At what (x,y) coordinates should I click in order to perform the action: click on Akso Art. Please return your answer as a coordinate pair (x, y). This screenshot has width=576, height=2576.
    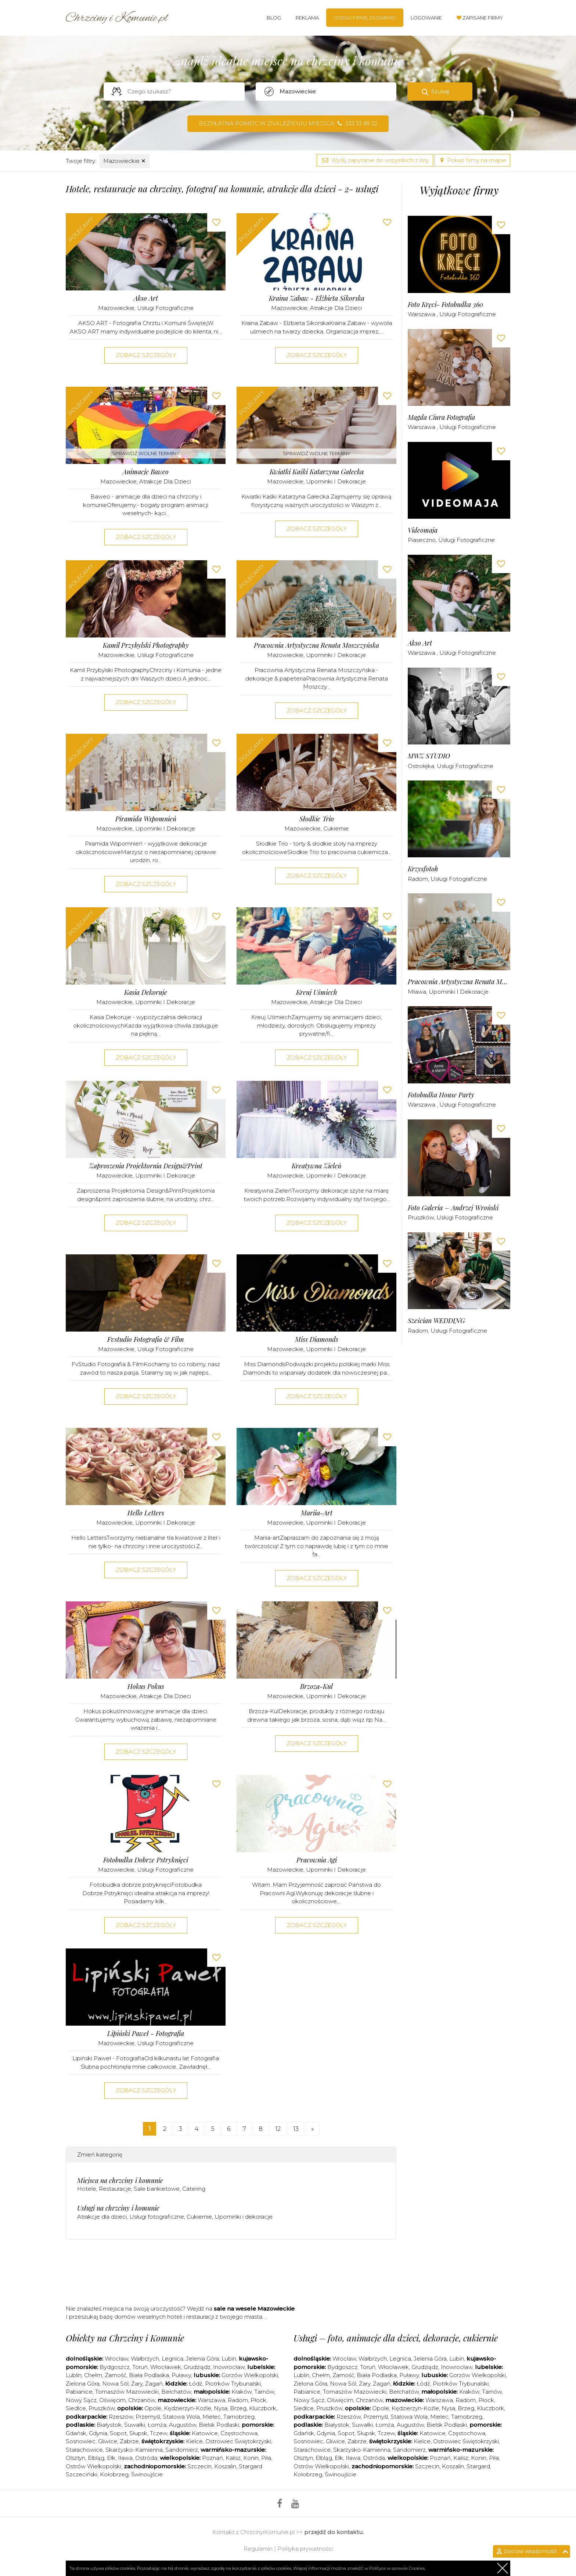
    Looking at the image, I should click on (146, 298).